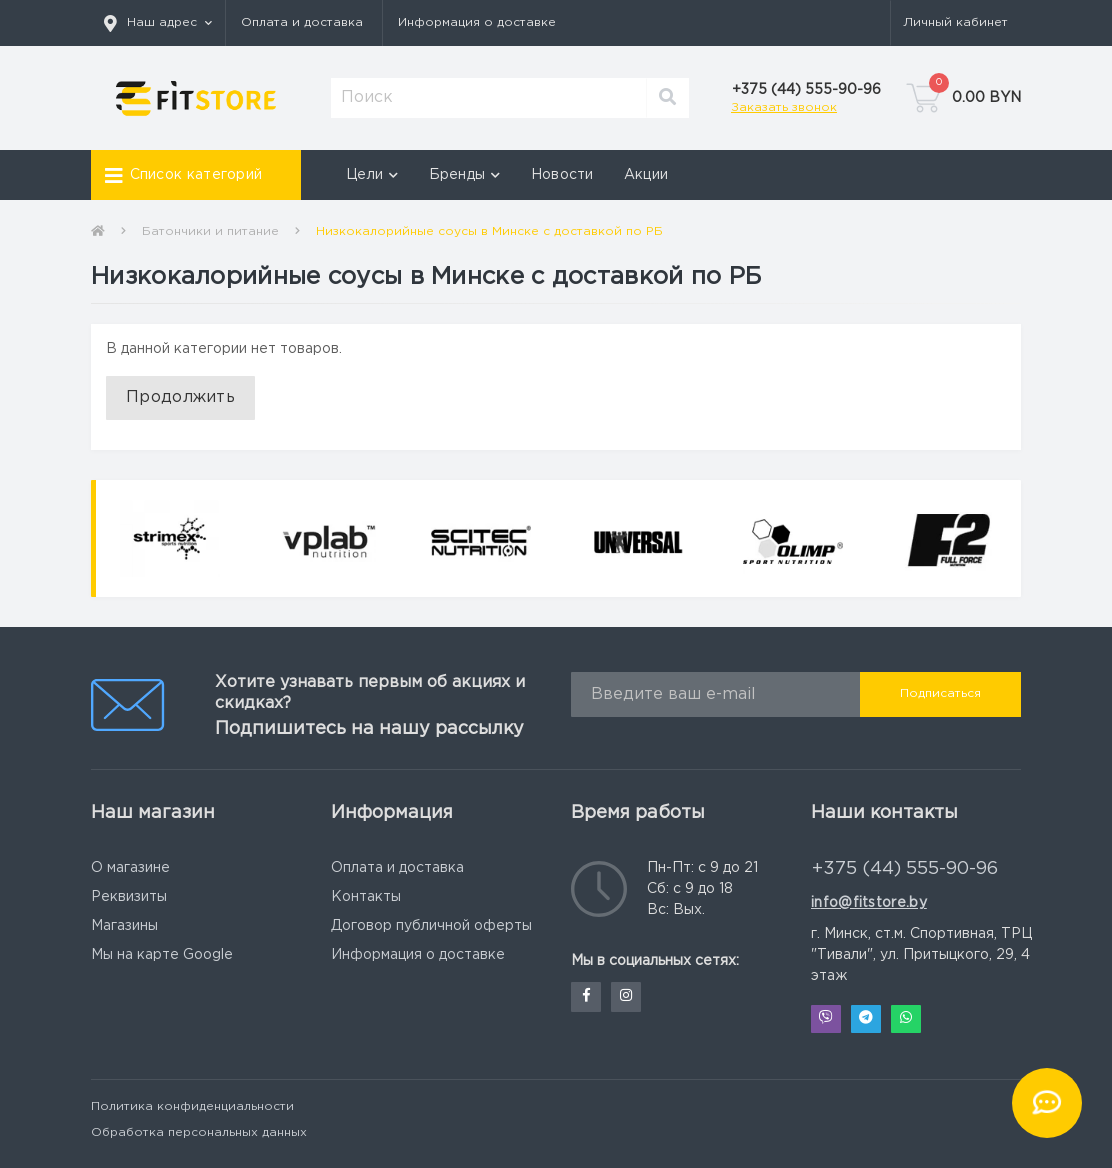 The width and height of the screenshot is (1112, 1168). What do you see at coordinates (477, 22) in the screenshot?
I see `Информация о доставке` at bounding box center [477, 22].